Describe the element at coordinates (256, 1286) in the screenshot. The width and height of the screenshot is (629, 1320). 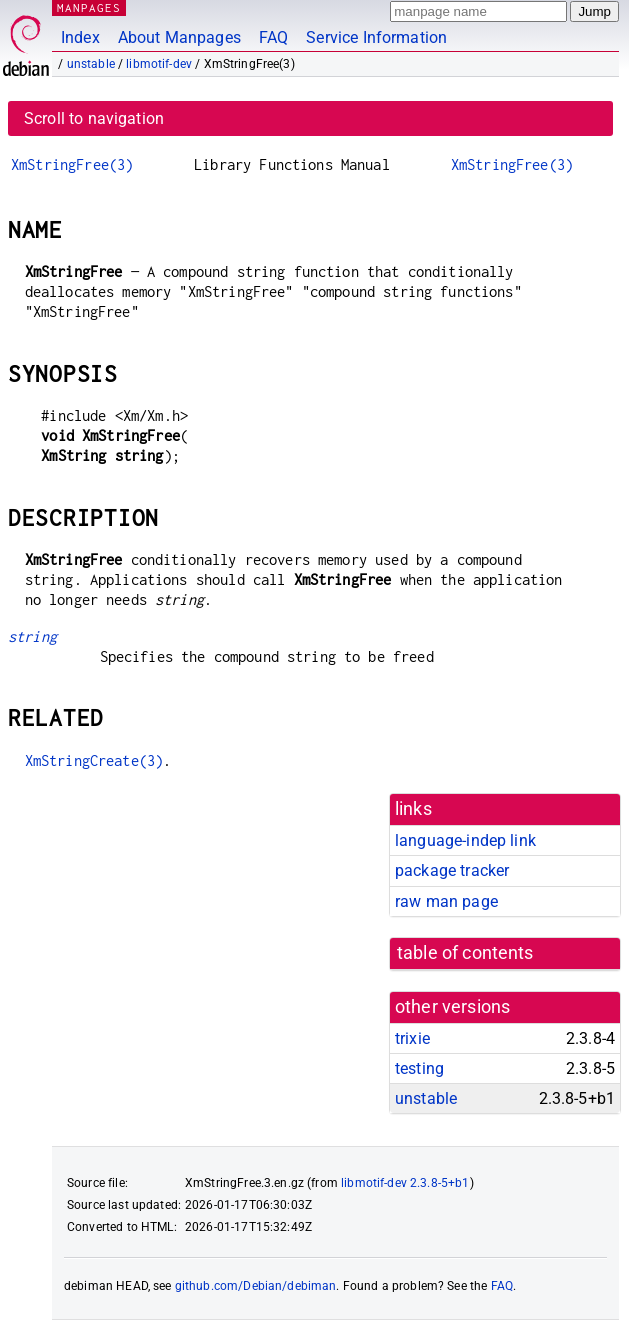
I see `github.com/Debian/debiman` at that location.